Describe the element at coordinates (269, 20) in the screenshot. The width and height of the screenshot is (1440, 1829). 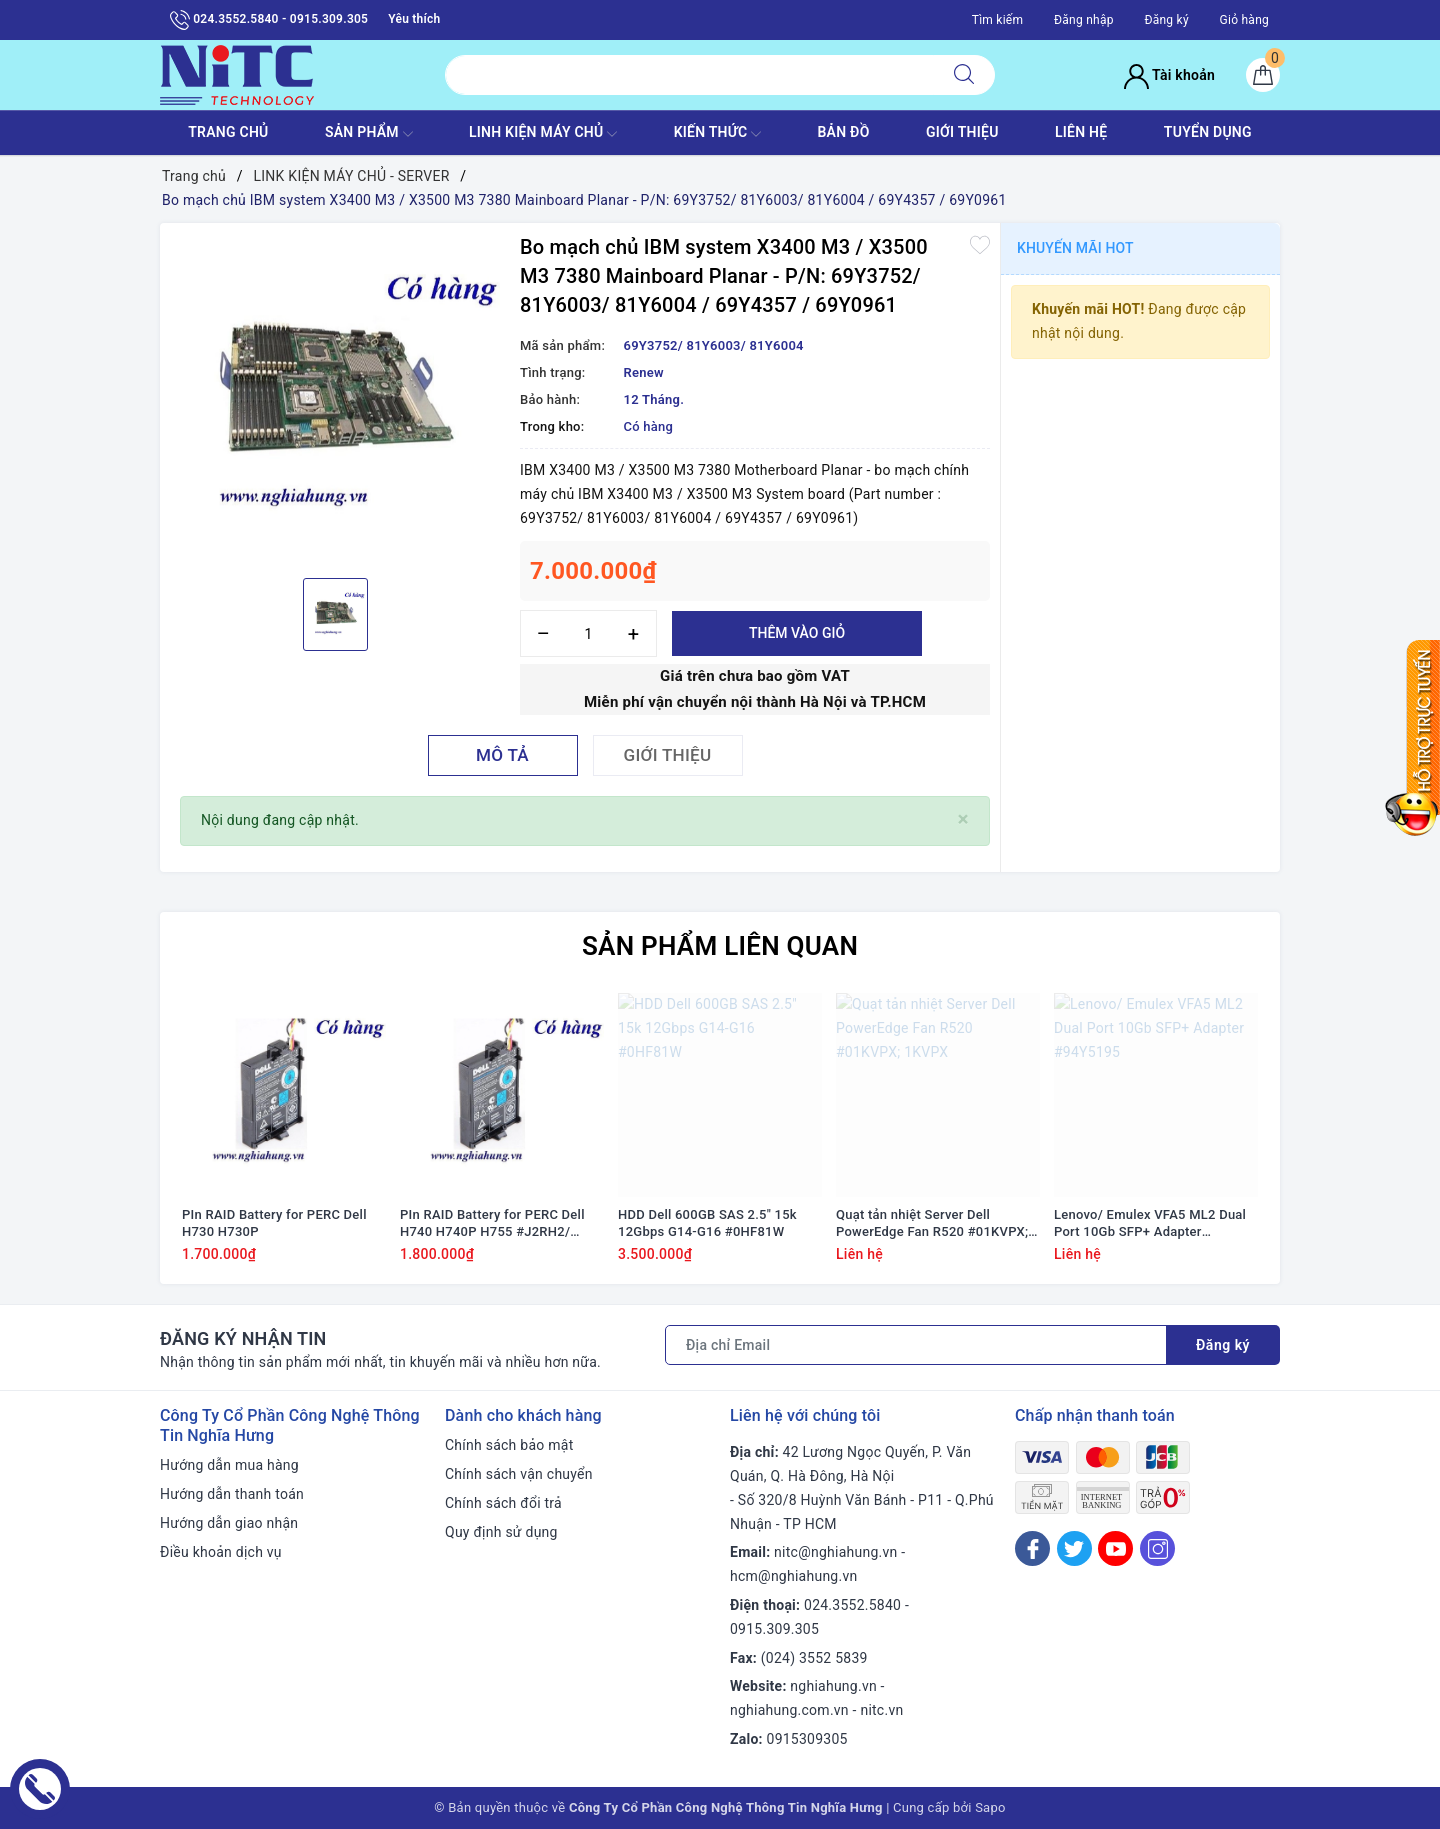
I see `024.3552.5840 - 0915.309.305` at that location.